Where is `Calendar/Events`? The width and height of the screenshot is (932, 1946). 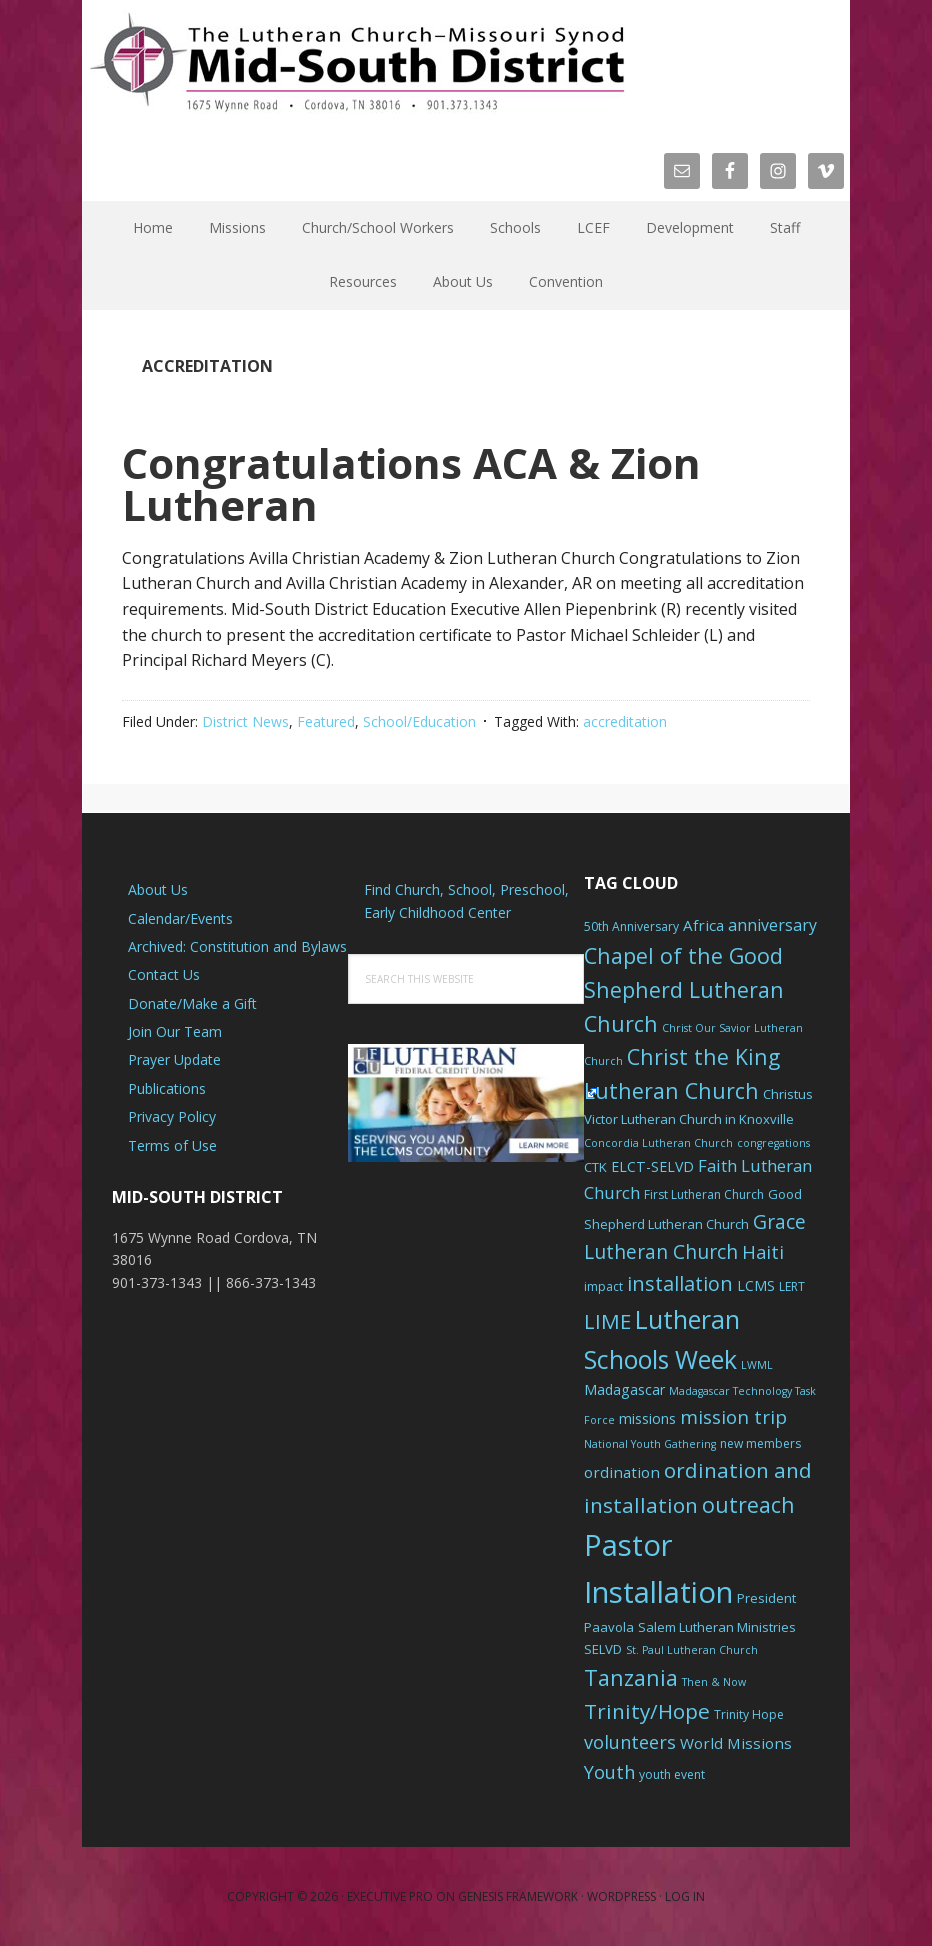
Calendar/Events is located at coordinates (180, 918).